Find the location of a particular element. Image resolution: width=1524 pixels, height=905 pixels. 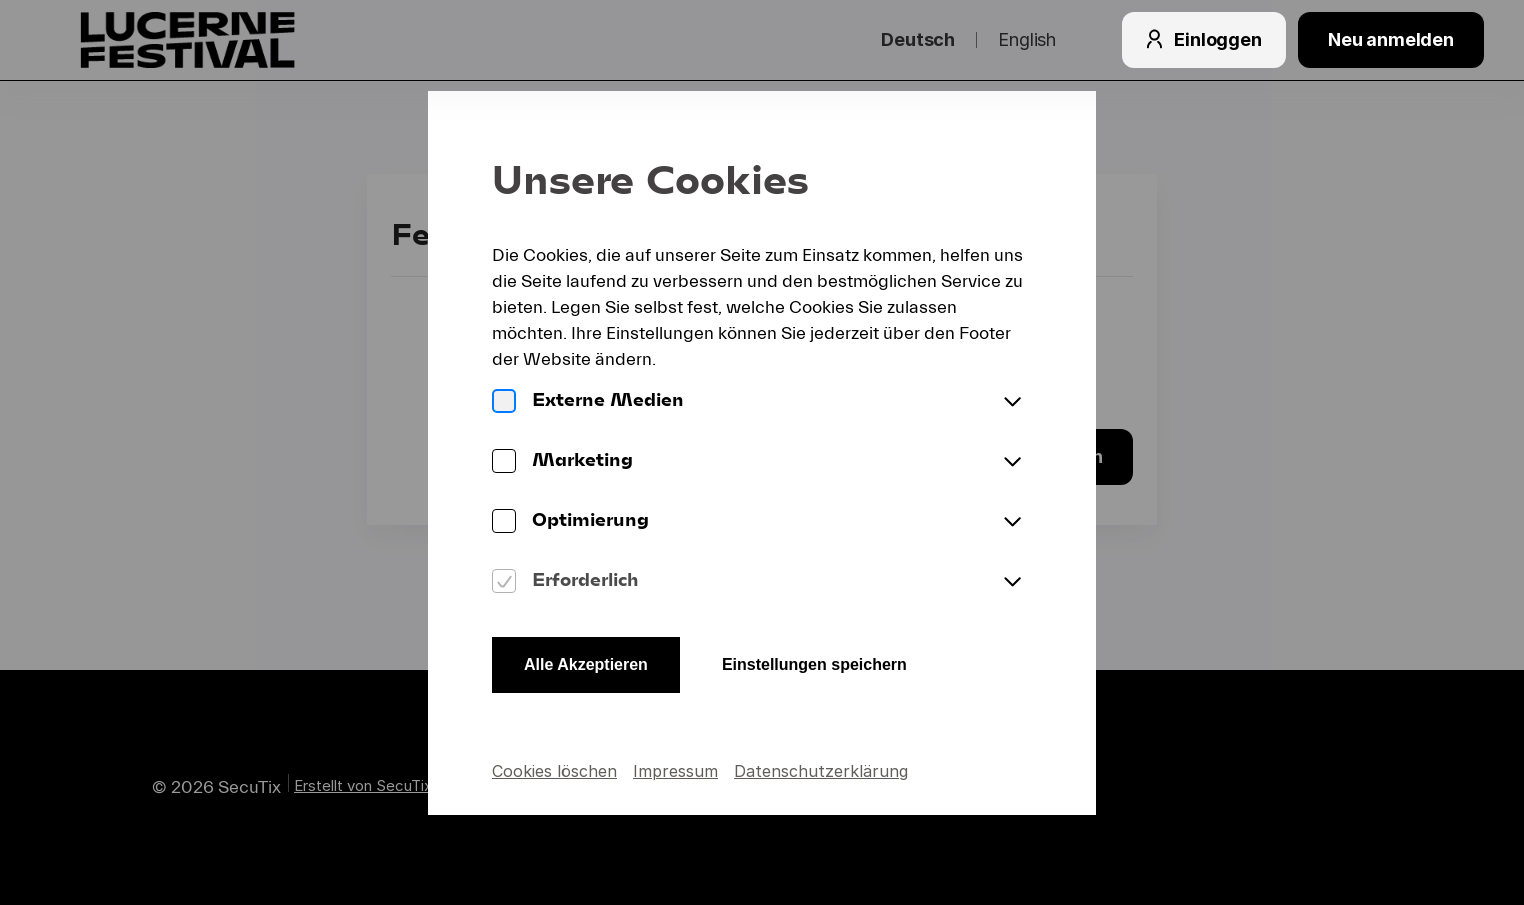

Cookies löschen is located at coordinates (554, 771).